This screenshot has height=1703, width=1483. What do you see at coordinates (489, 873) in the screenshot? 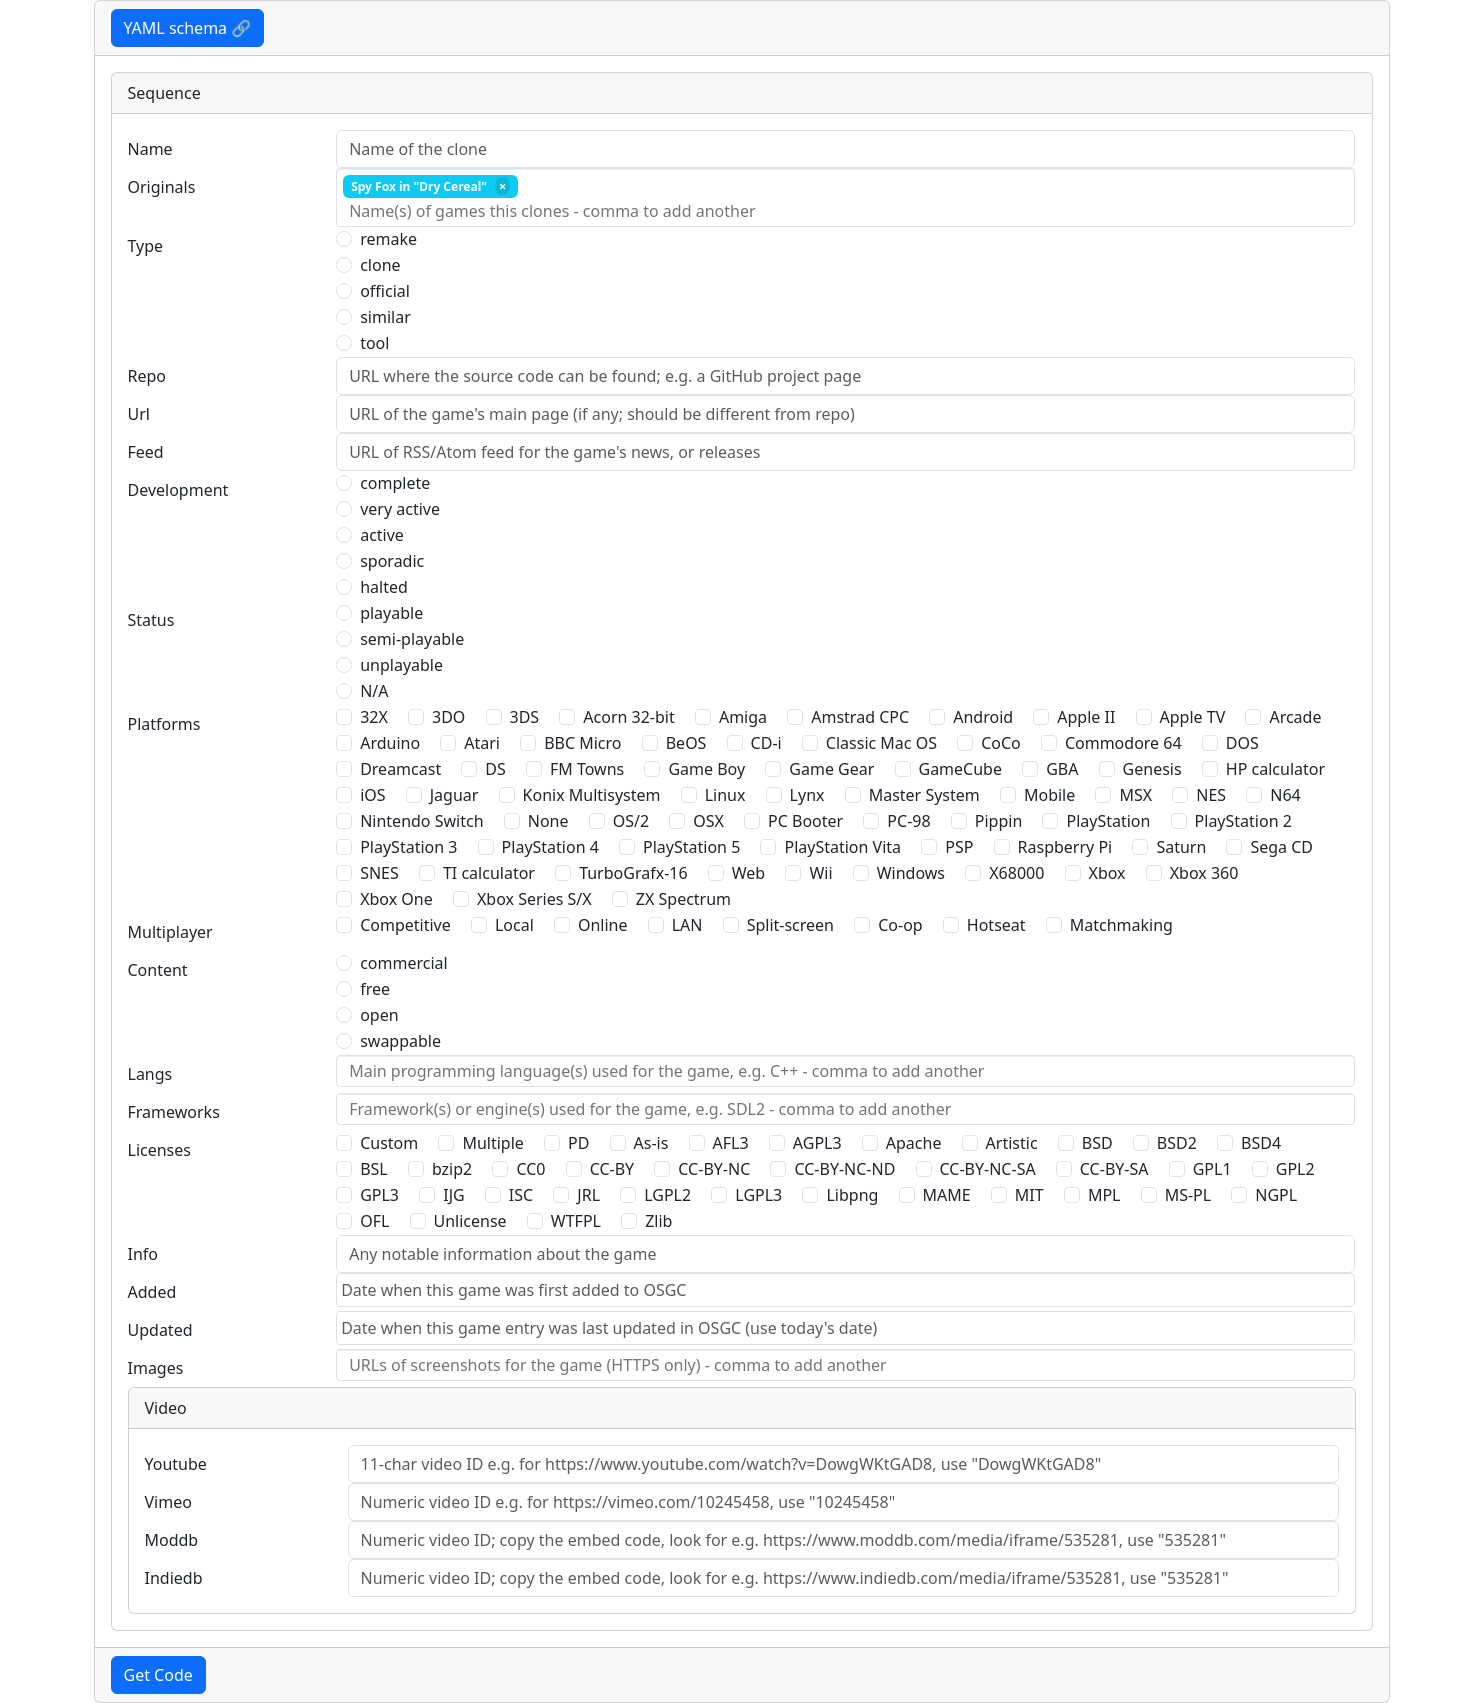
I see `TI calculator` at bounding box center [489, 873].